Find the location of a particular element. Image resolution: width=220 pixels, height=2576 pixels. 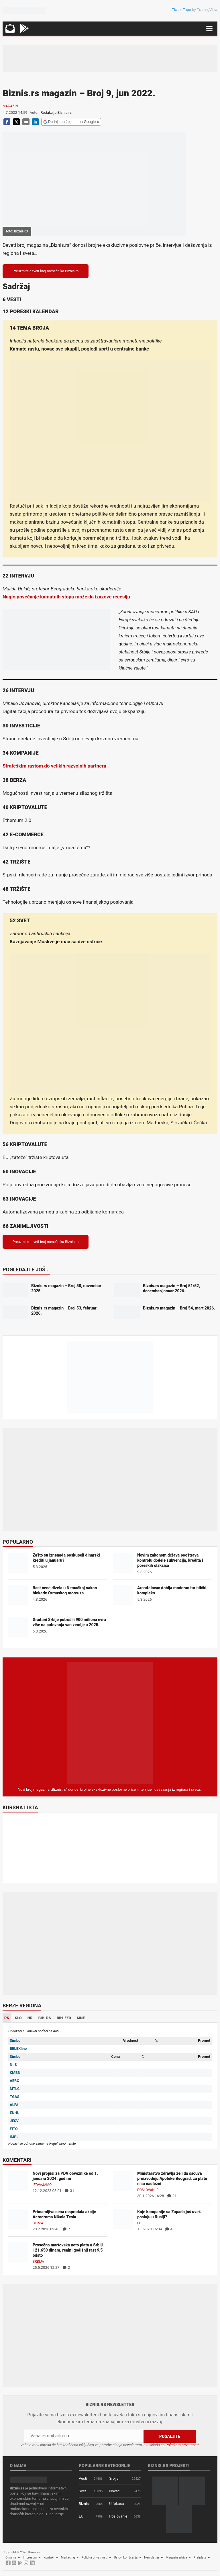

Strateškim rastom do velikih razvojnih partnera is located at coordinates (54, 766).